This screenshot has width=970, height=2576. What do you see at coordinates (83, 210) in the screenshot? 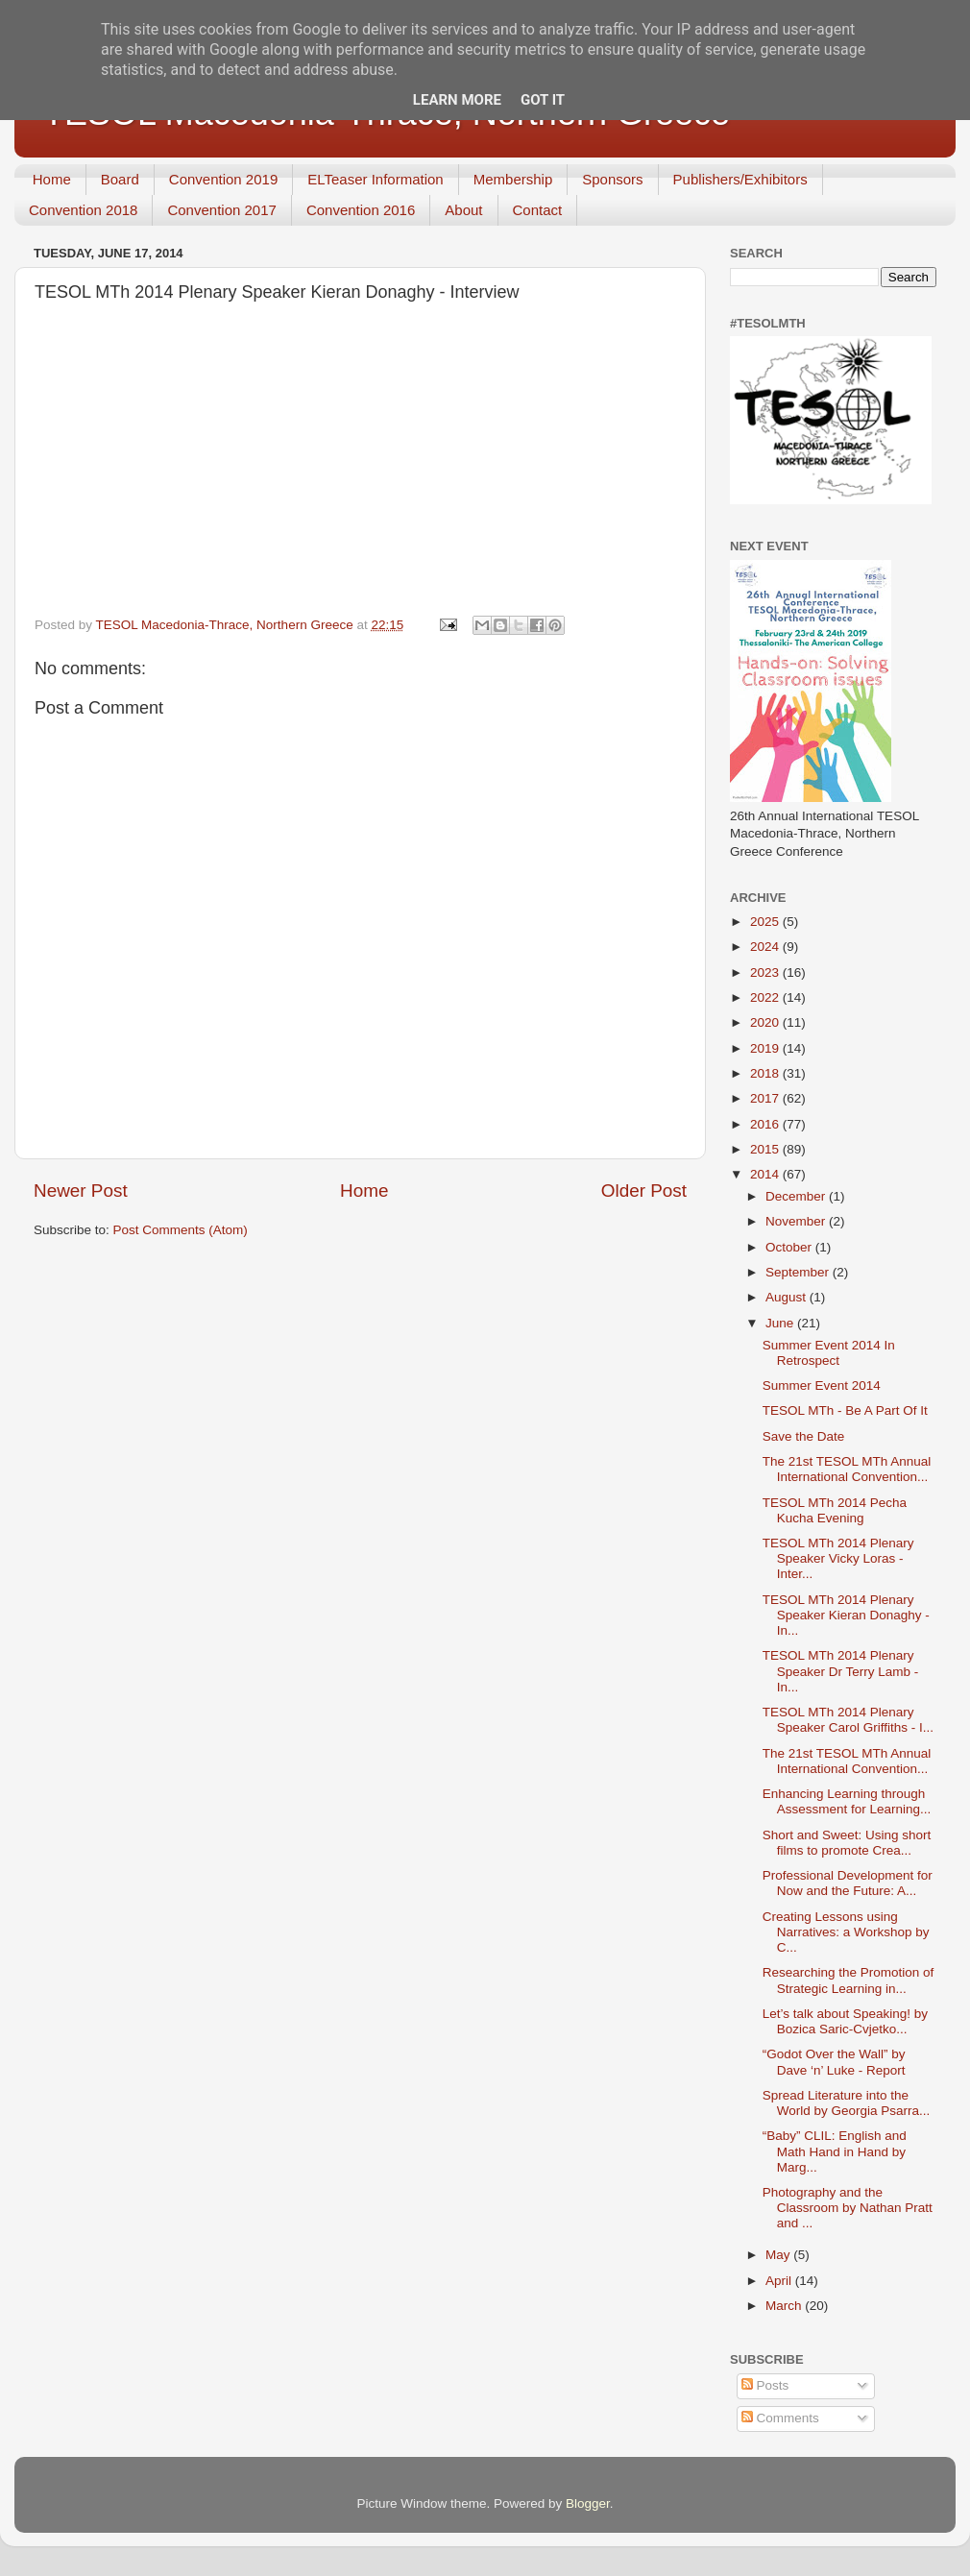
I see `Convention 2018` at bounding box center [83, 210].